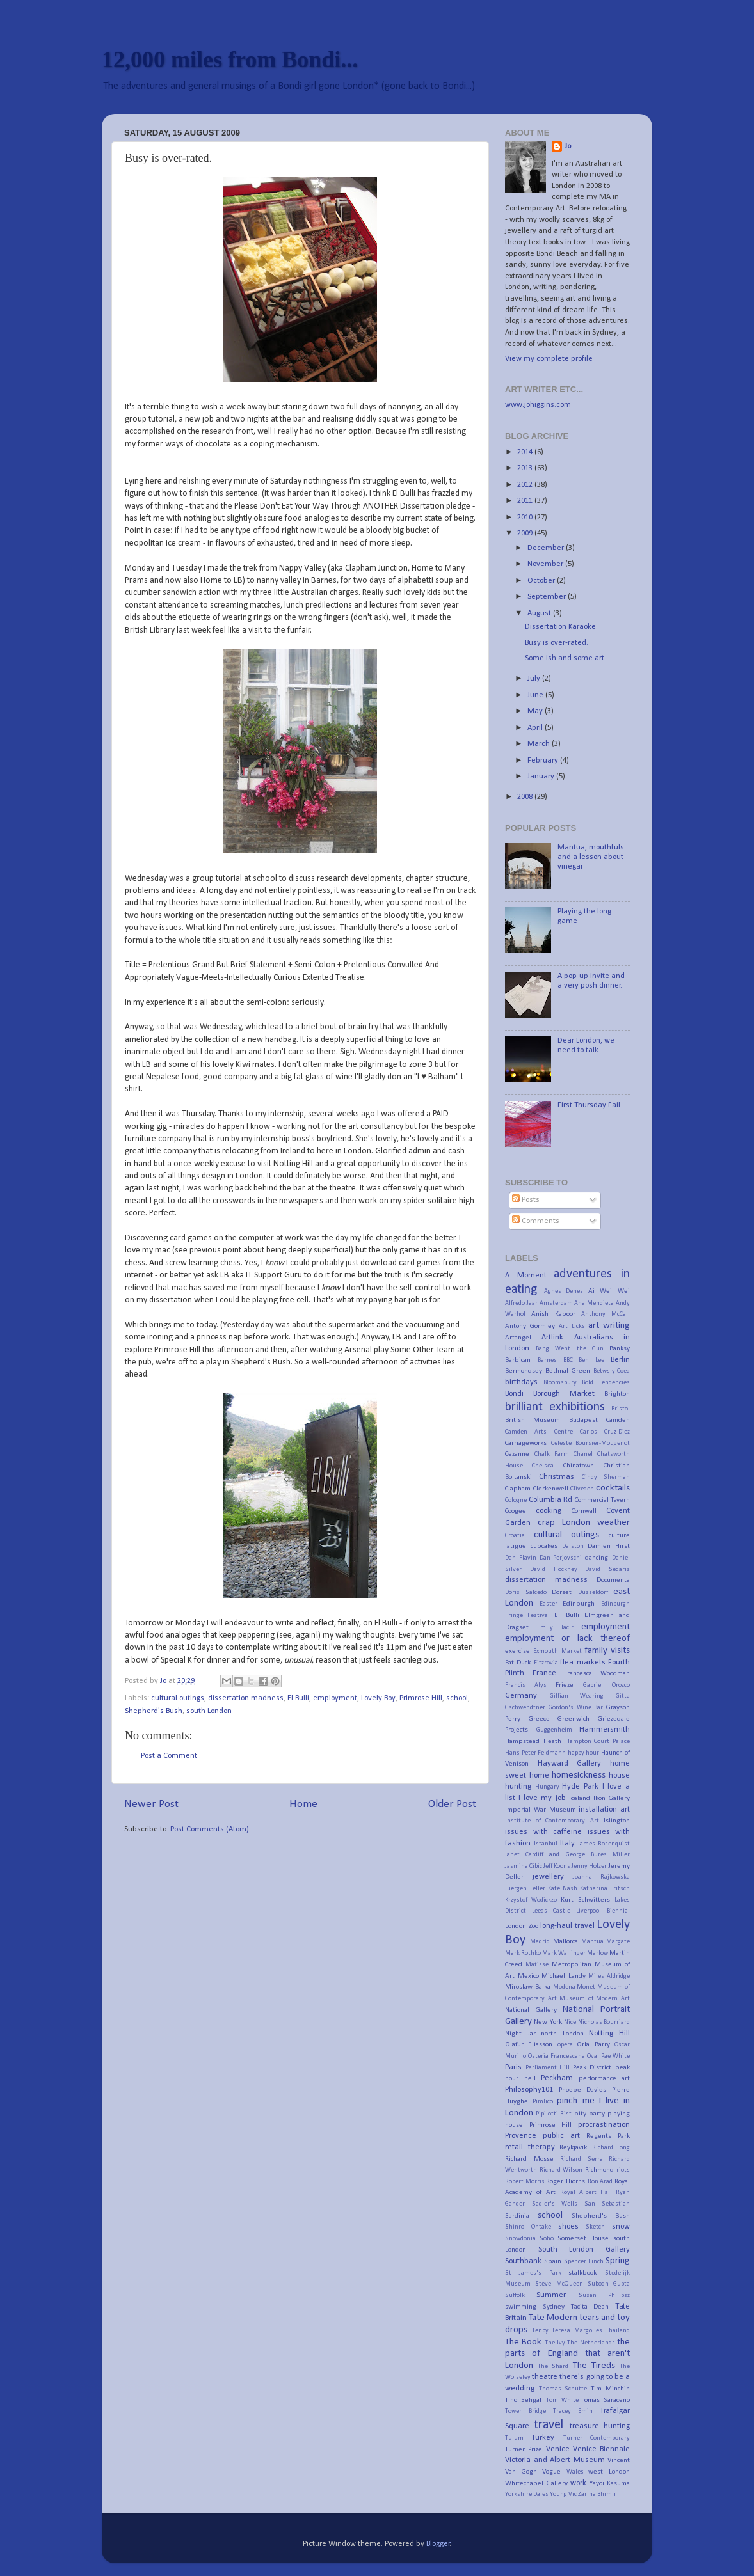 The width and height of the screenshot is (754, 2576). What do you see at coordinates (546, 548) in the screenshot?
I see `December` at bounding box center [546, 548].